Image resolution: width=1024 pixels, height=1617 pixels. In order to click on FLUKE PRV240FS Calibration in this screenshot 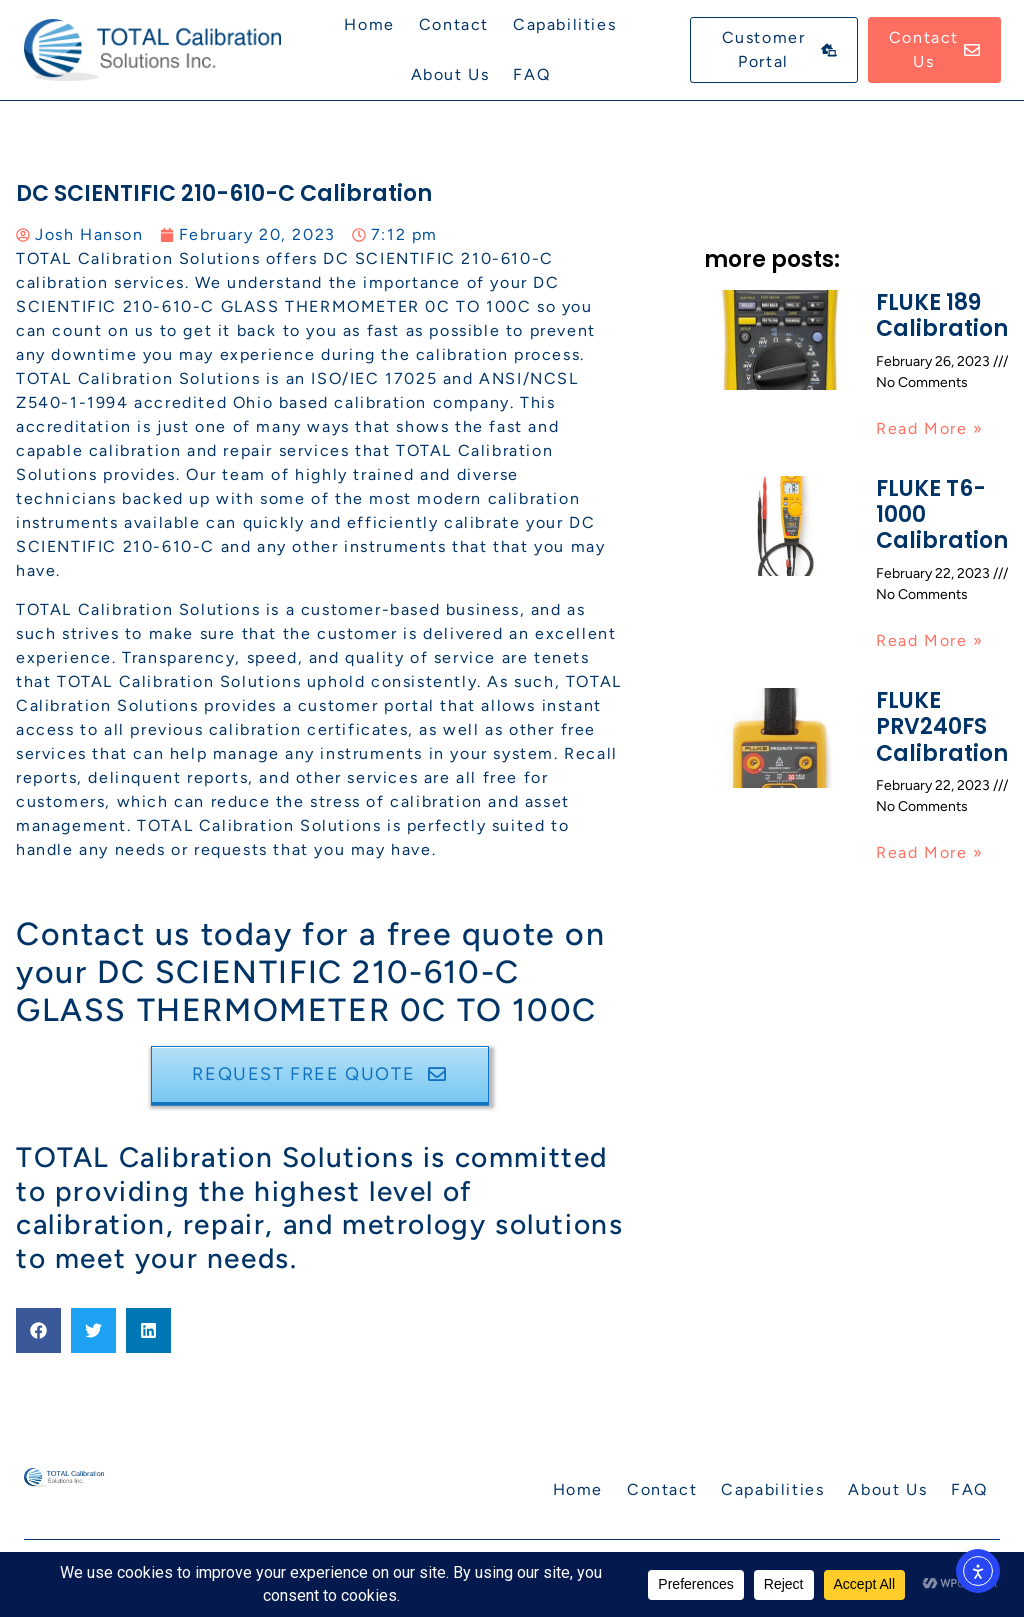, I will do `click(942, 727)`.